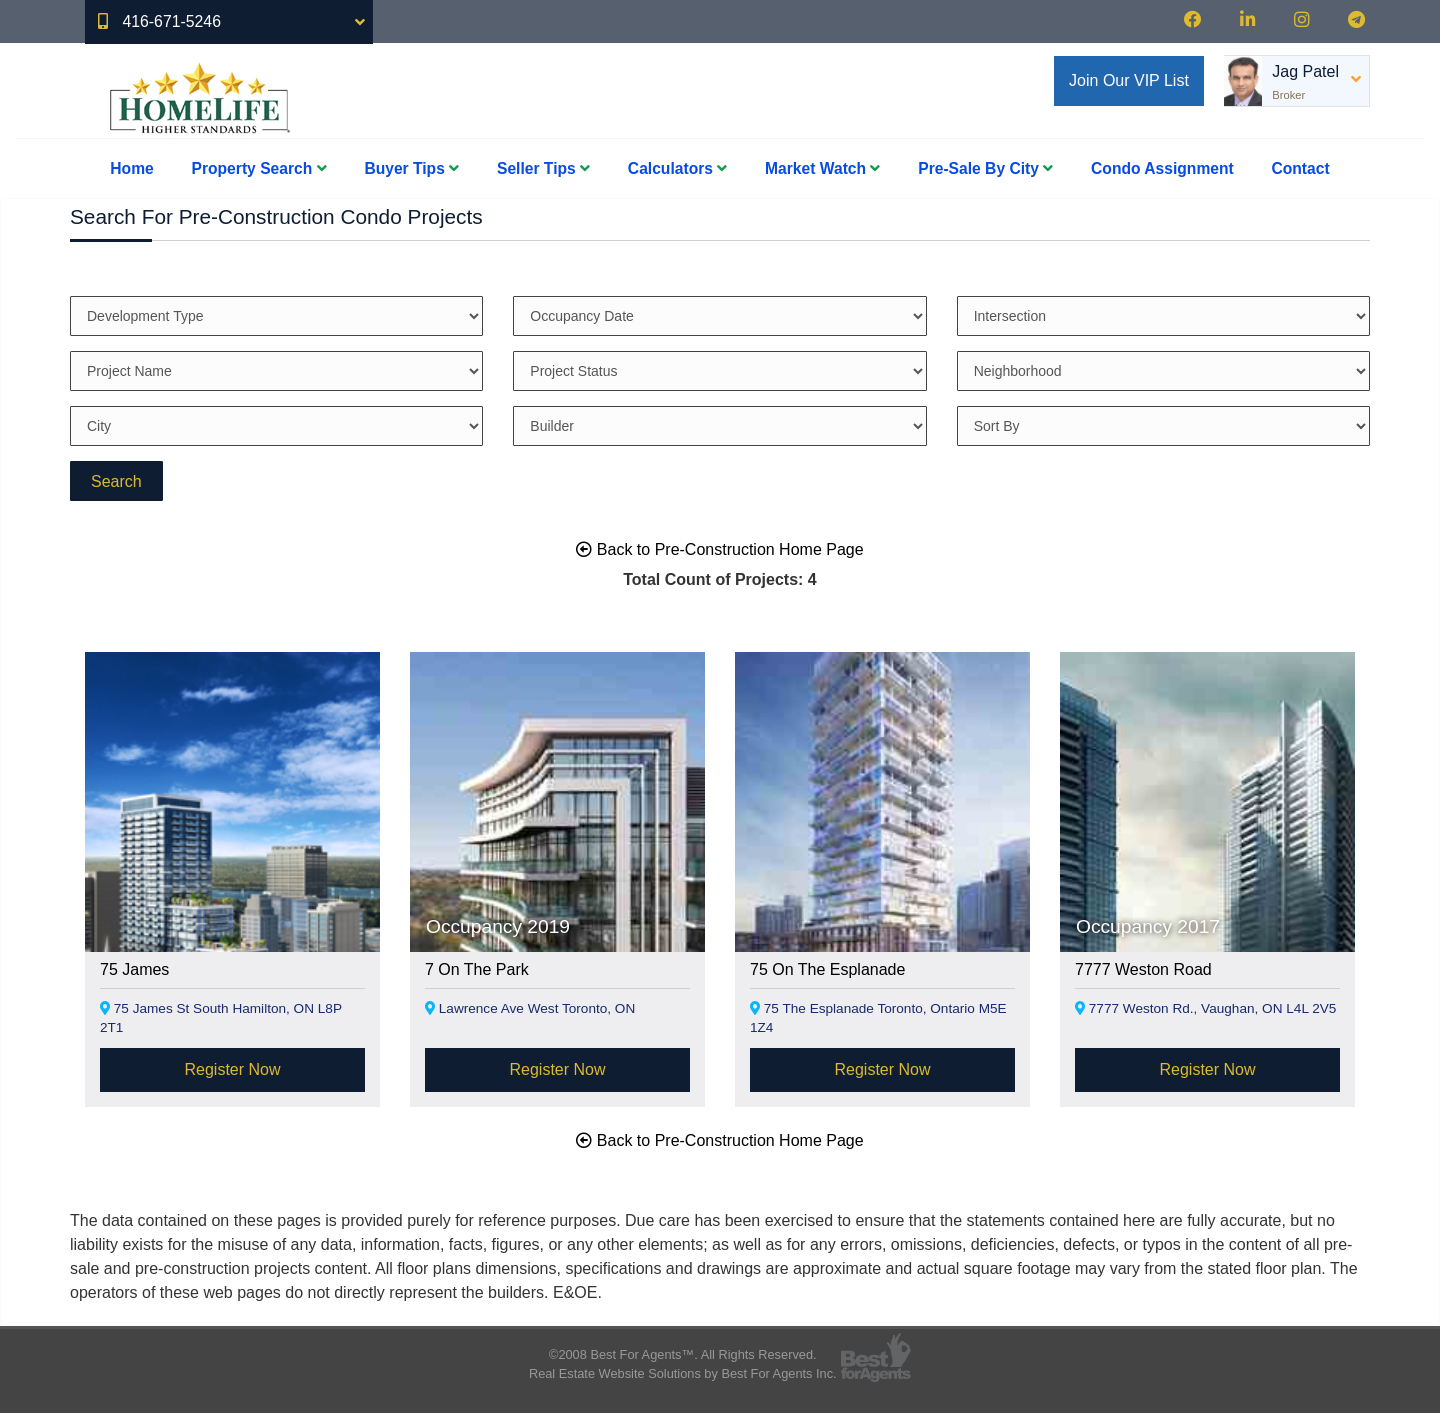 The width and height of the screenshot is (1440, 1413). I want to click on 7777 Weston Road, so click(1143, 969).